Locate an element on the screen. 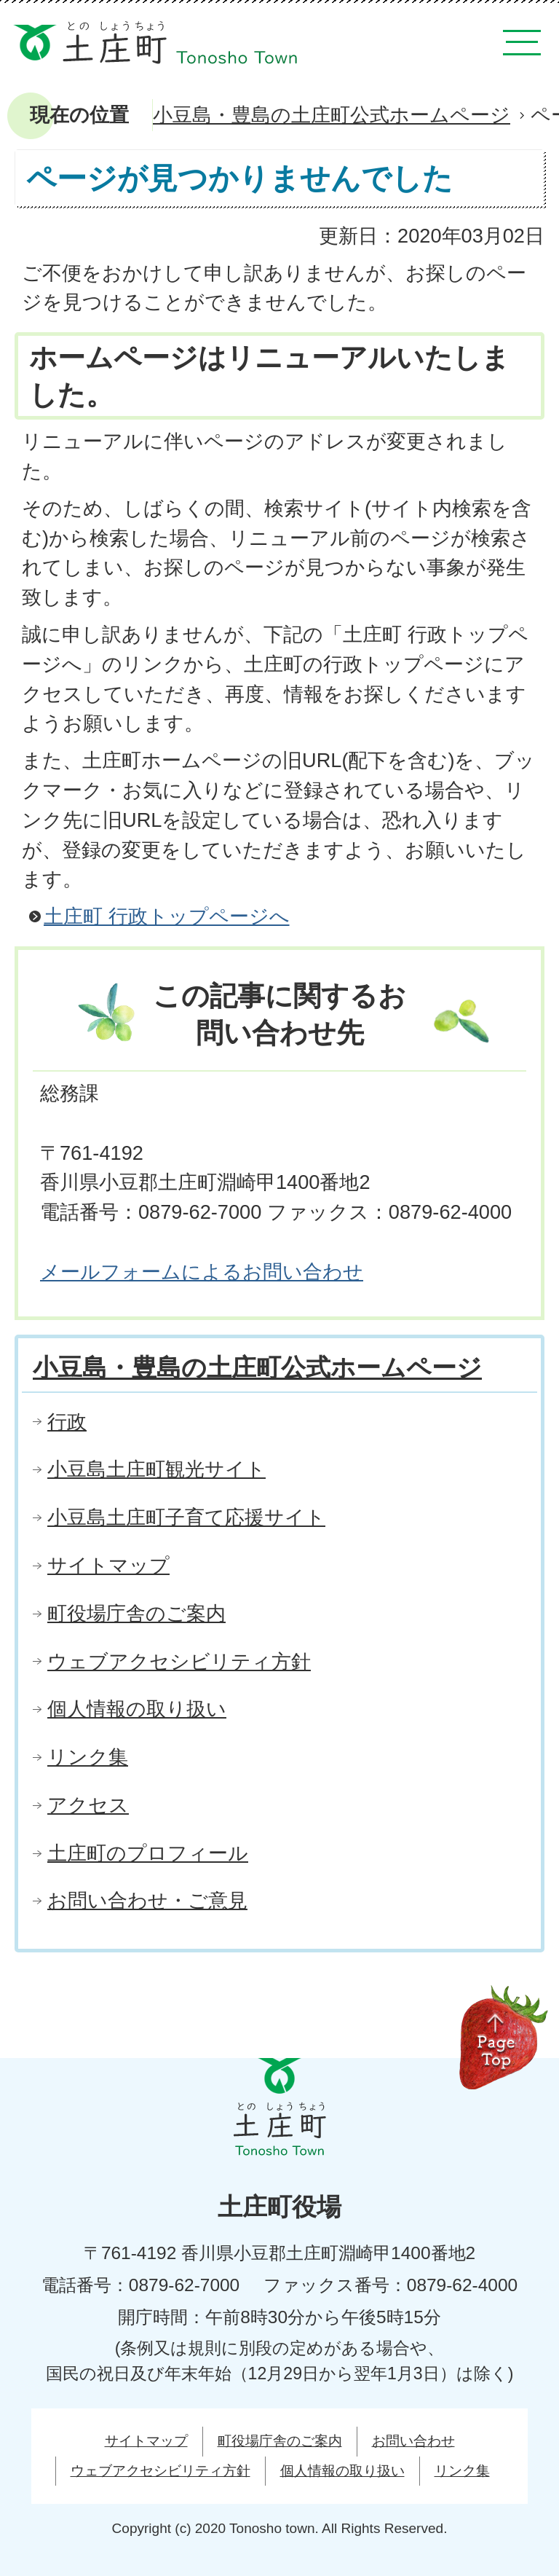 This screenshot has width=559, height=2576. ウェブアクセシビリティ方針 is located at coordinates (179, 1661).